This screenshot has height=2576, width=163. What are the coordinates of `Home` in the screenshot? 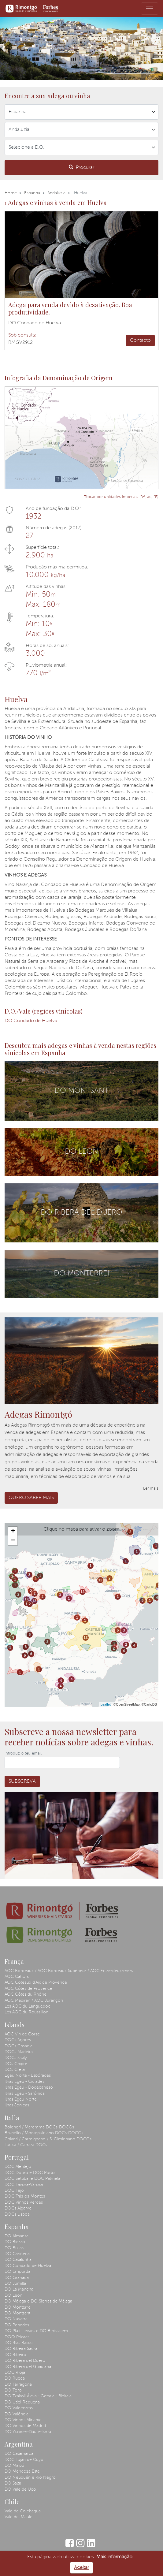 It's located at (11, 193).